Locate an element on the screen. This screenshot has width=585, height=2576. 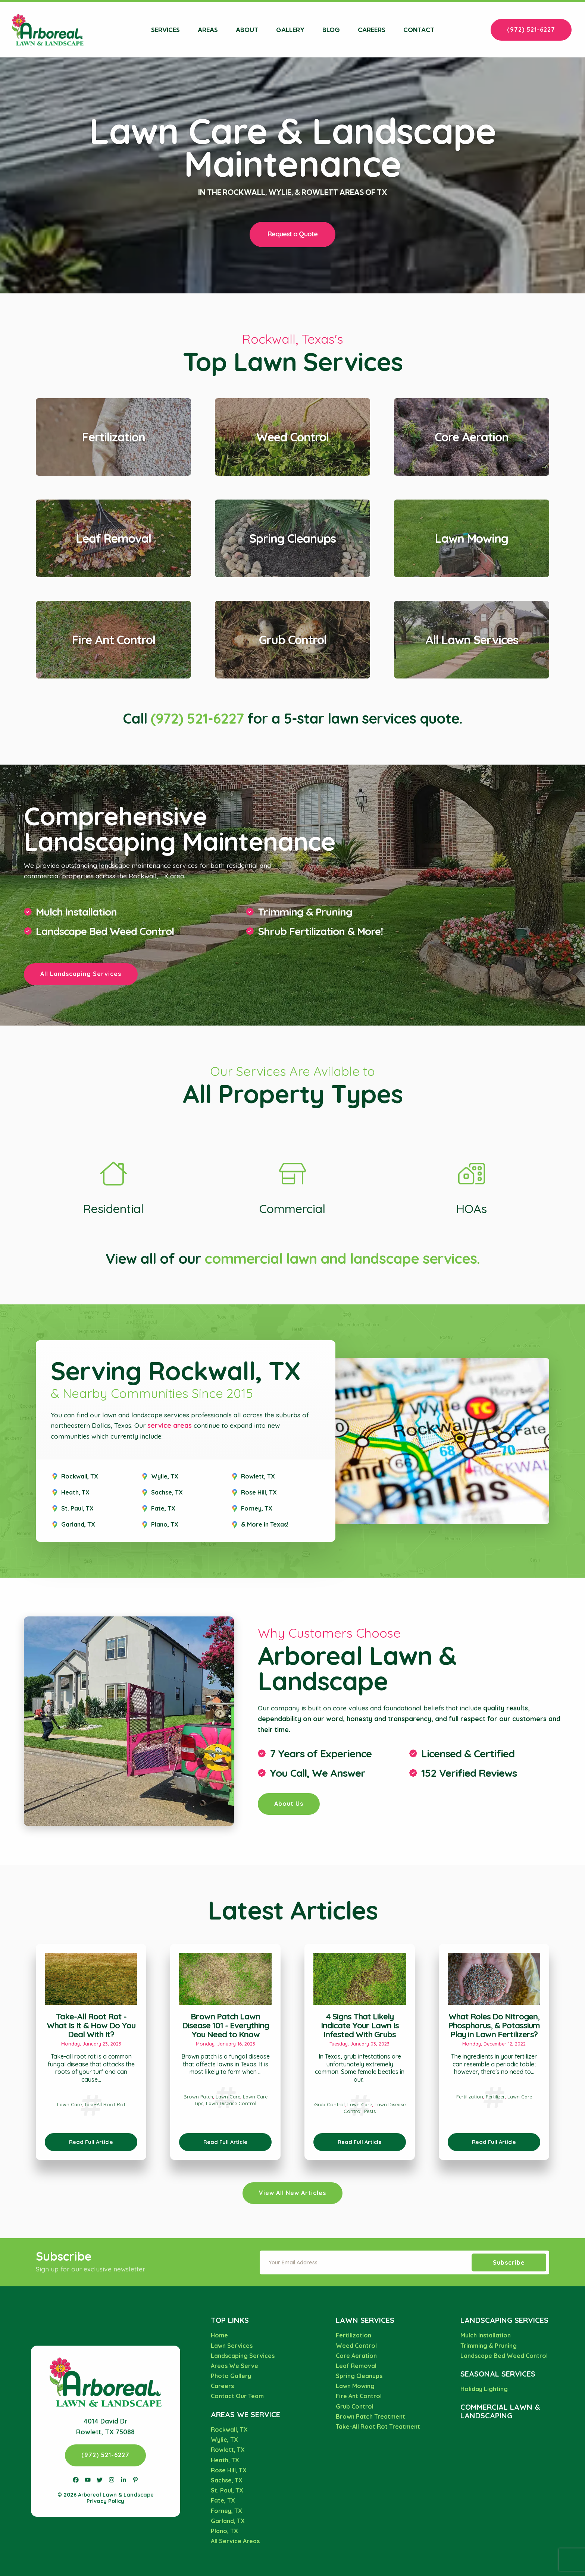
Take-All Root Rot - What Is It & How Do You Deal With It? is located at coordinates (91, 2025).